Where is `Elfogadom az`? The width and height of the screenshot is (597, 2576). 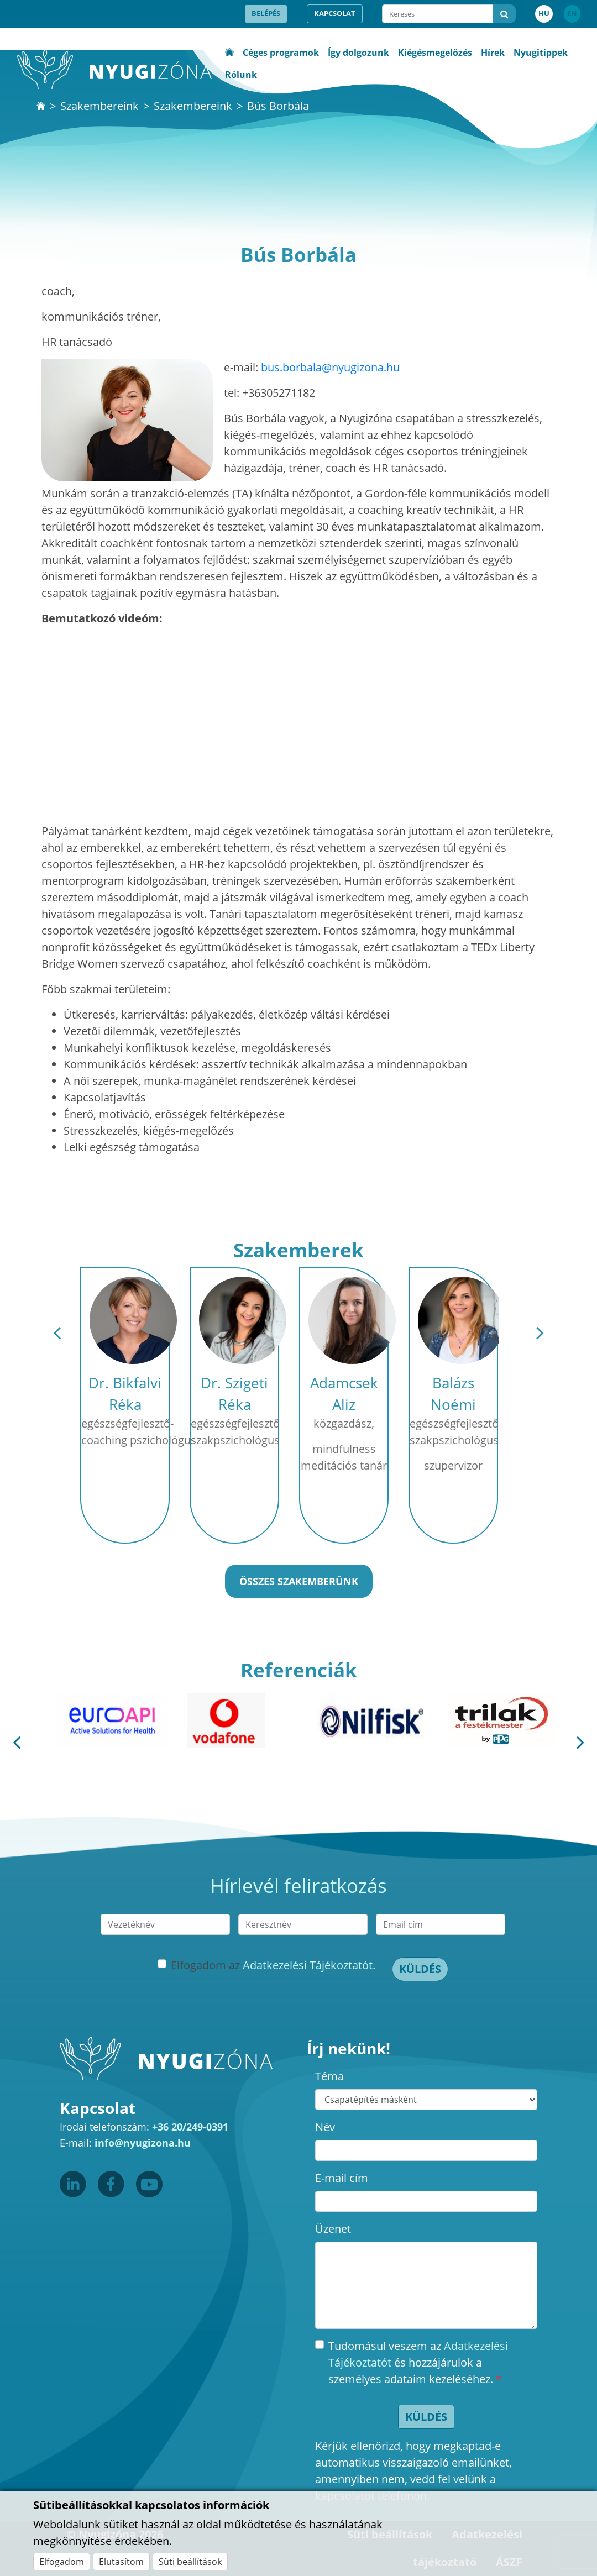 Elfogadom az is located at coordinates (273, 1965).